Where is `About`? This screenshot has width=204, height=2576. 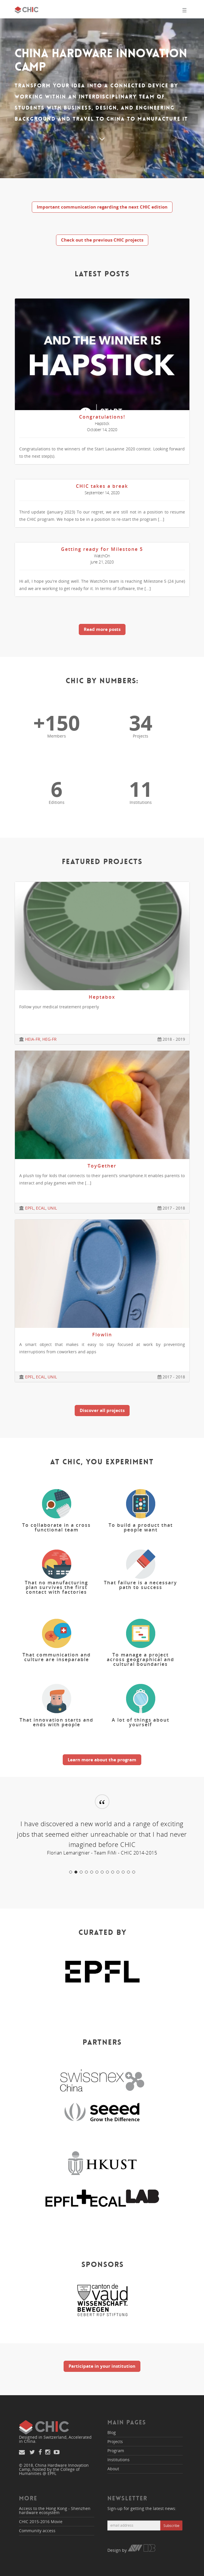 About is located at coordinates (113, 2468).